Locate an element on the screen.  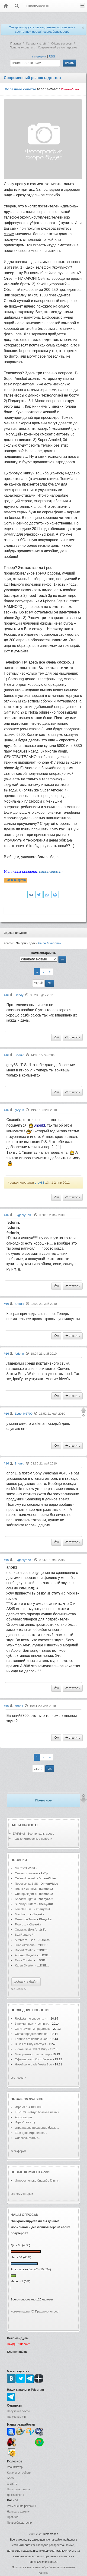
Очень странные is located at coordinates (26, 1873).